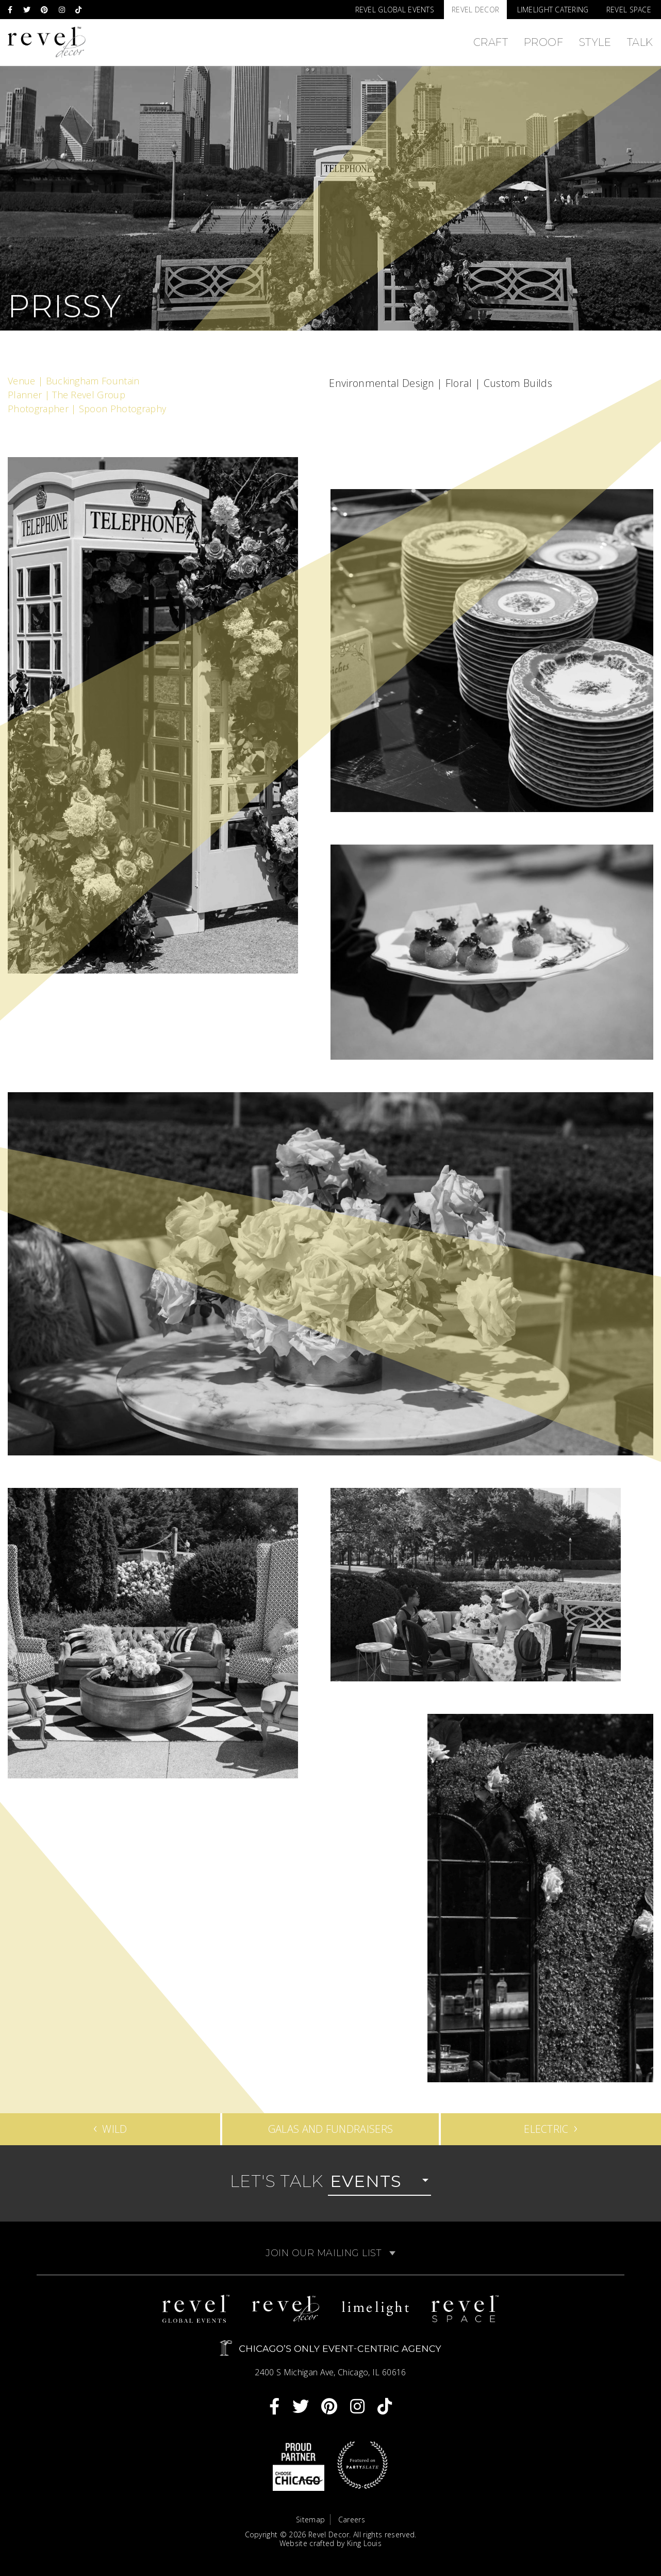 The image size is (661, 2576). What do you see at coordinates (330, 2129) in the screenshot?
I see `Galas and Fundraisers` at bounding box center [330, 2129].